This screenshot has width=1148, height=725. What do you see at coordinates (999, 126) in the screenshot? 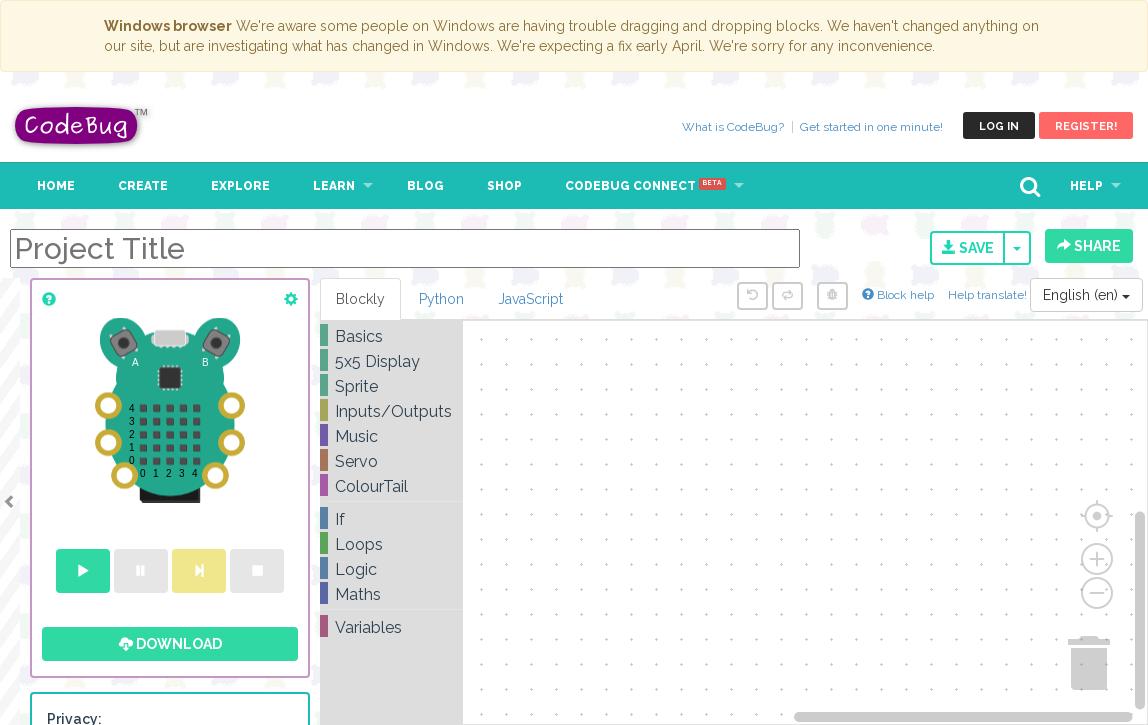
I see `Log in` at bounding box center [999, 126].